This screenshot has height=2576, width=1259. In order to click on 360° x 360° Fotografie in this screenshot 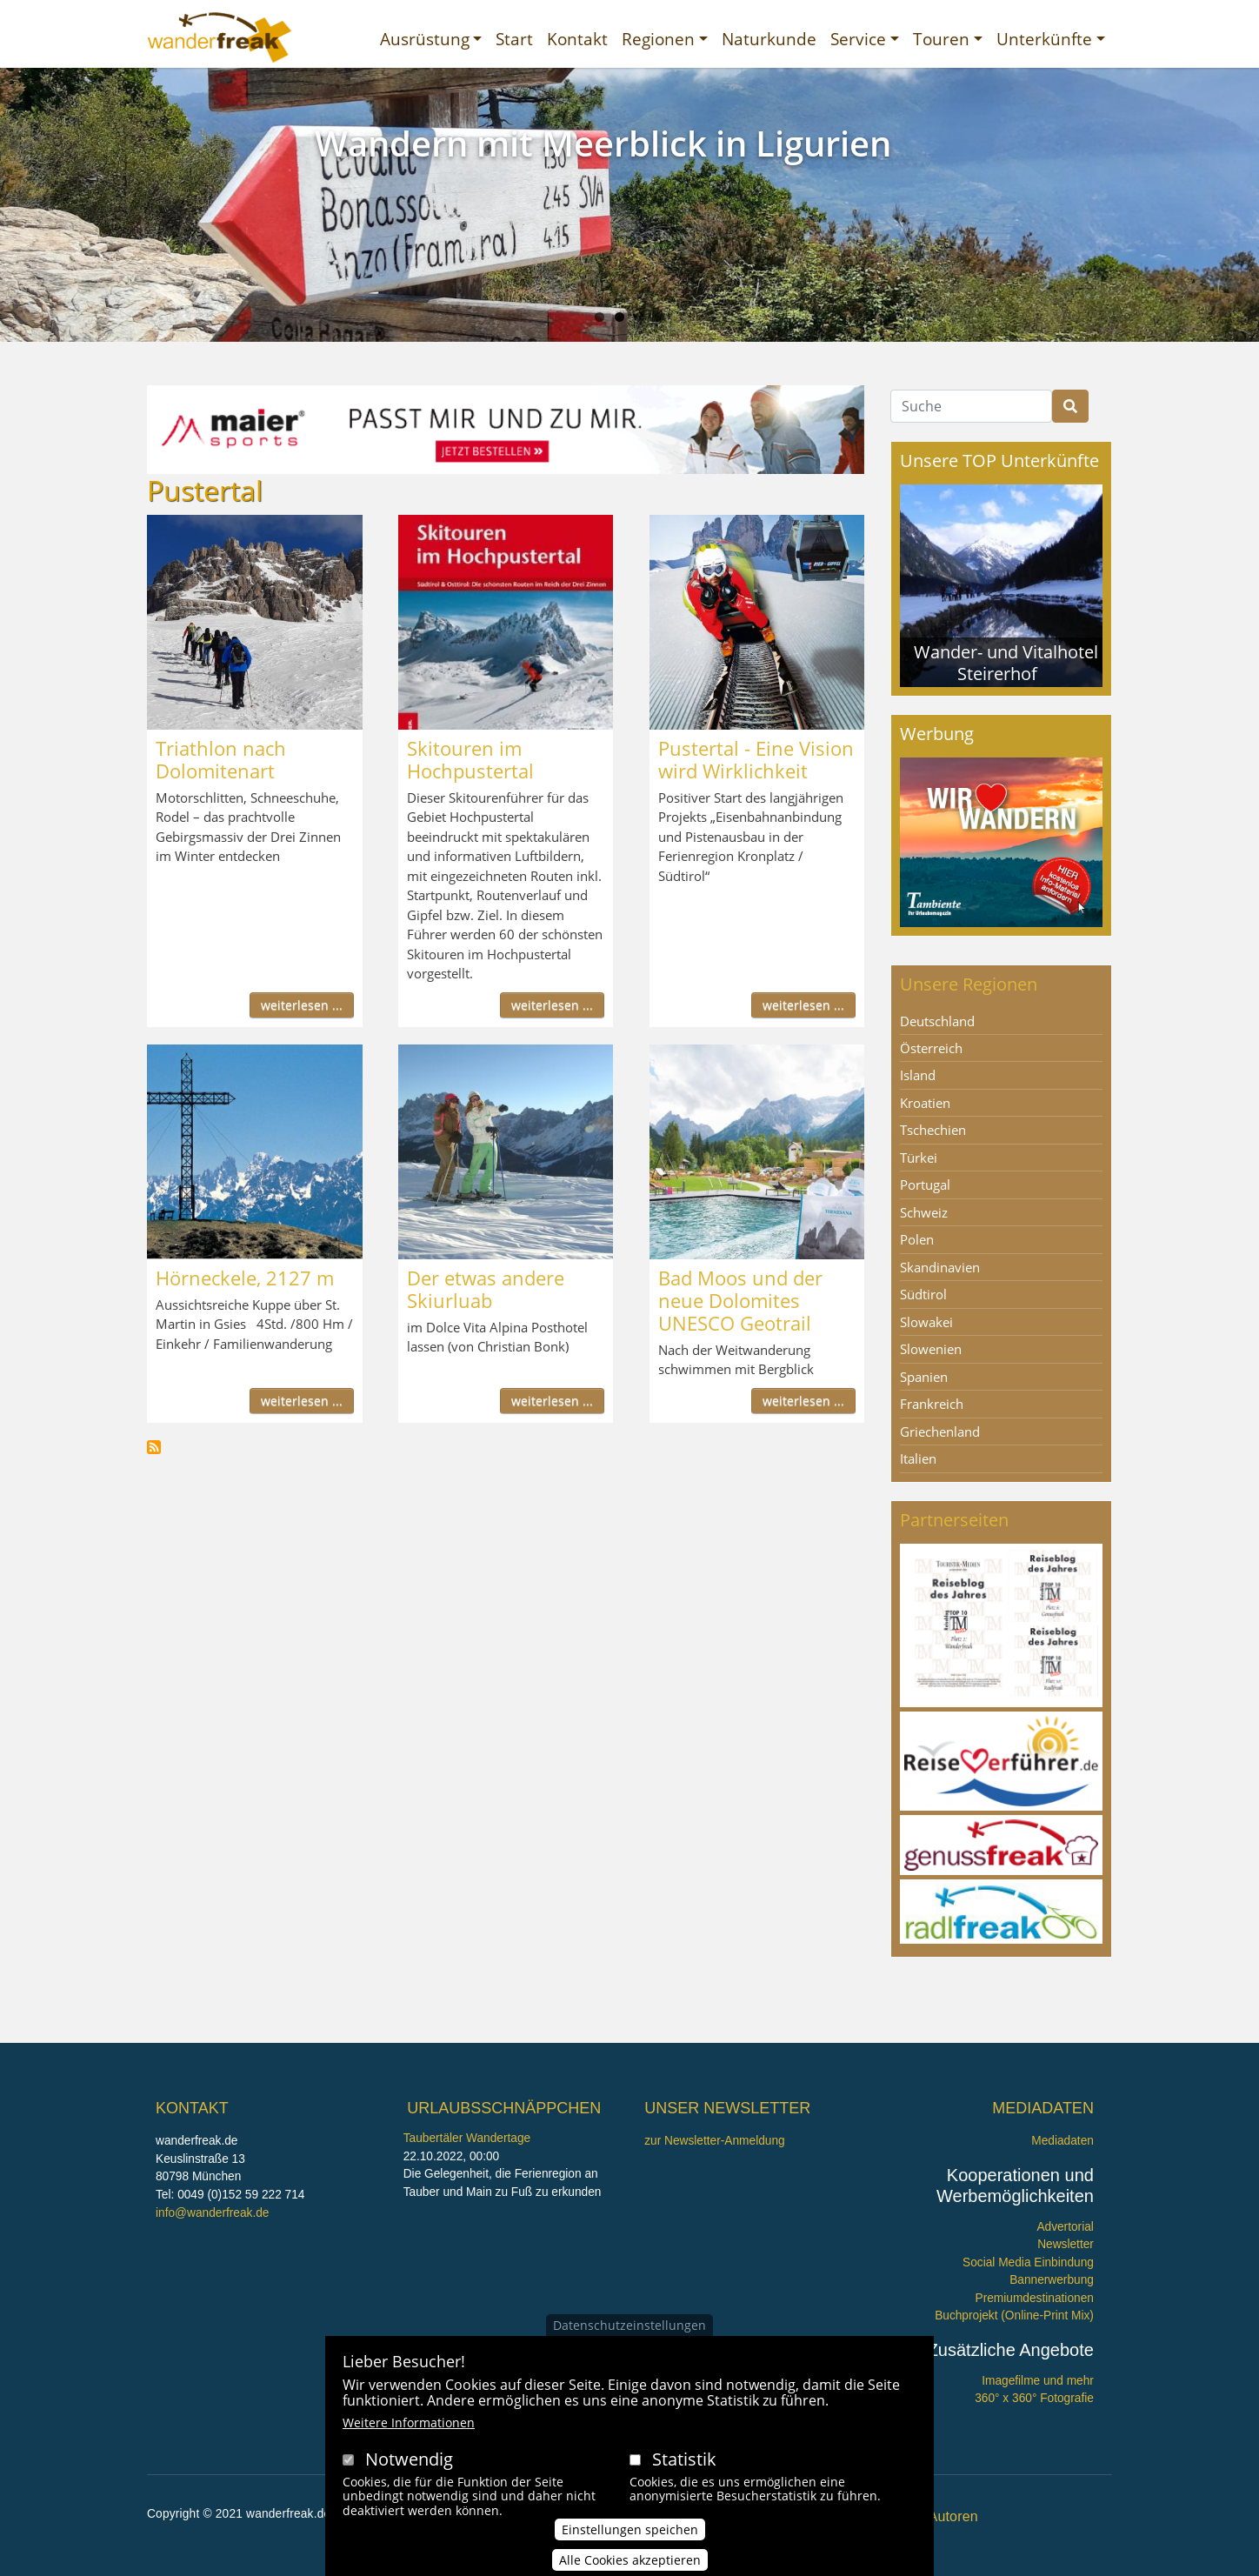, I will do `click(1034, 2398)`.